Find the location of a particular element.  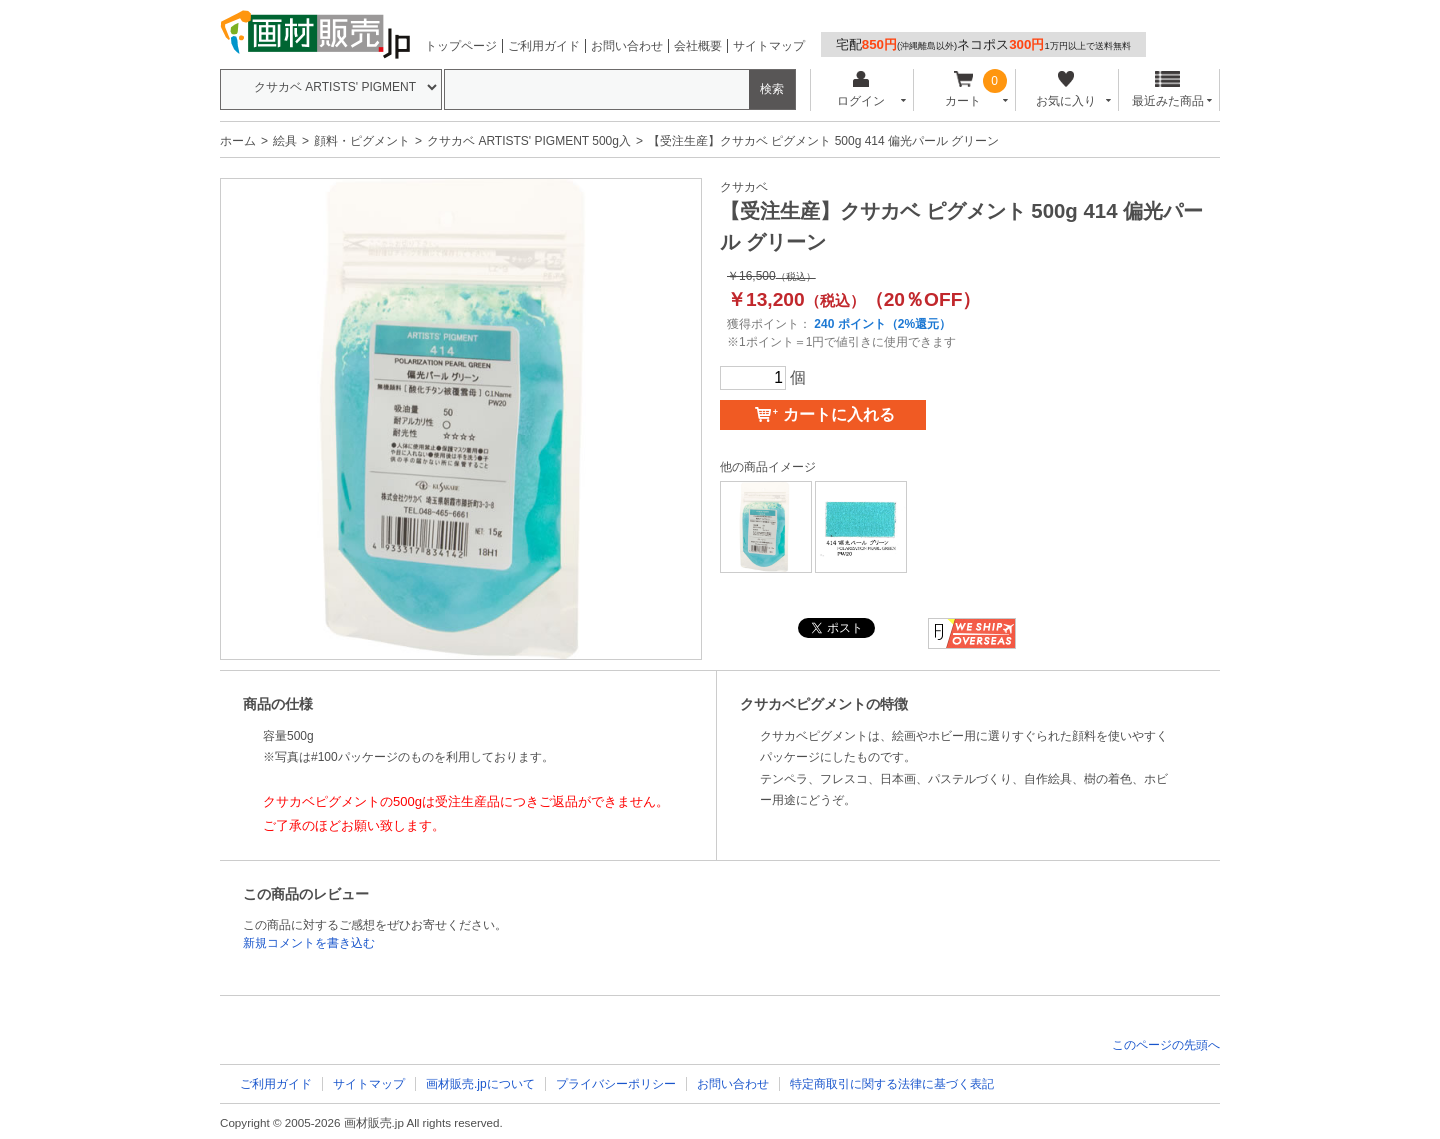

ログイン is located at coordinates (860, 89).